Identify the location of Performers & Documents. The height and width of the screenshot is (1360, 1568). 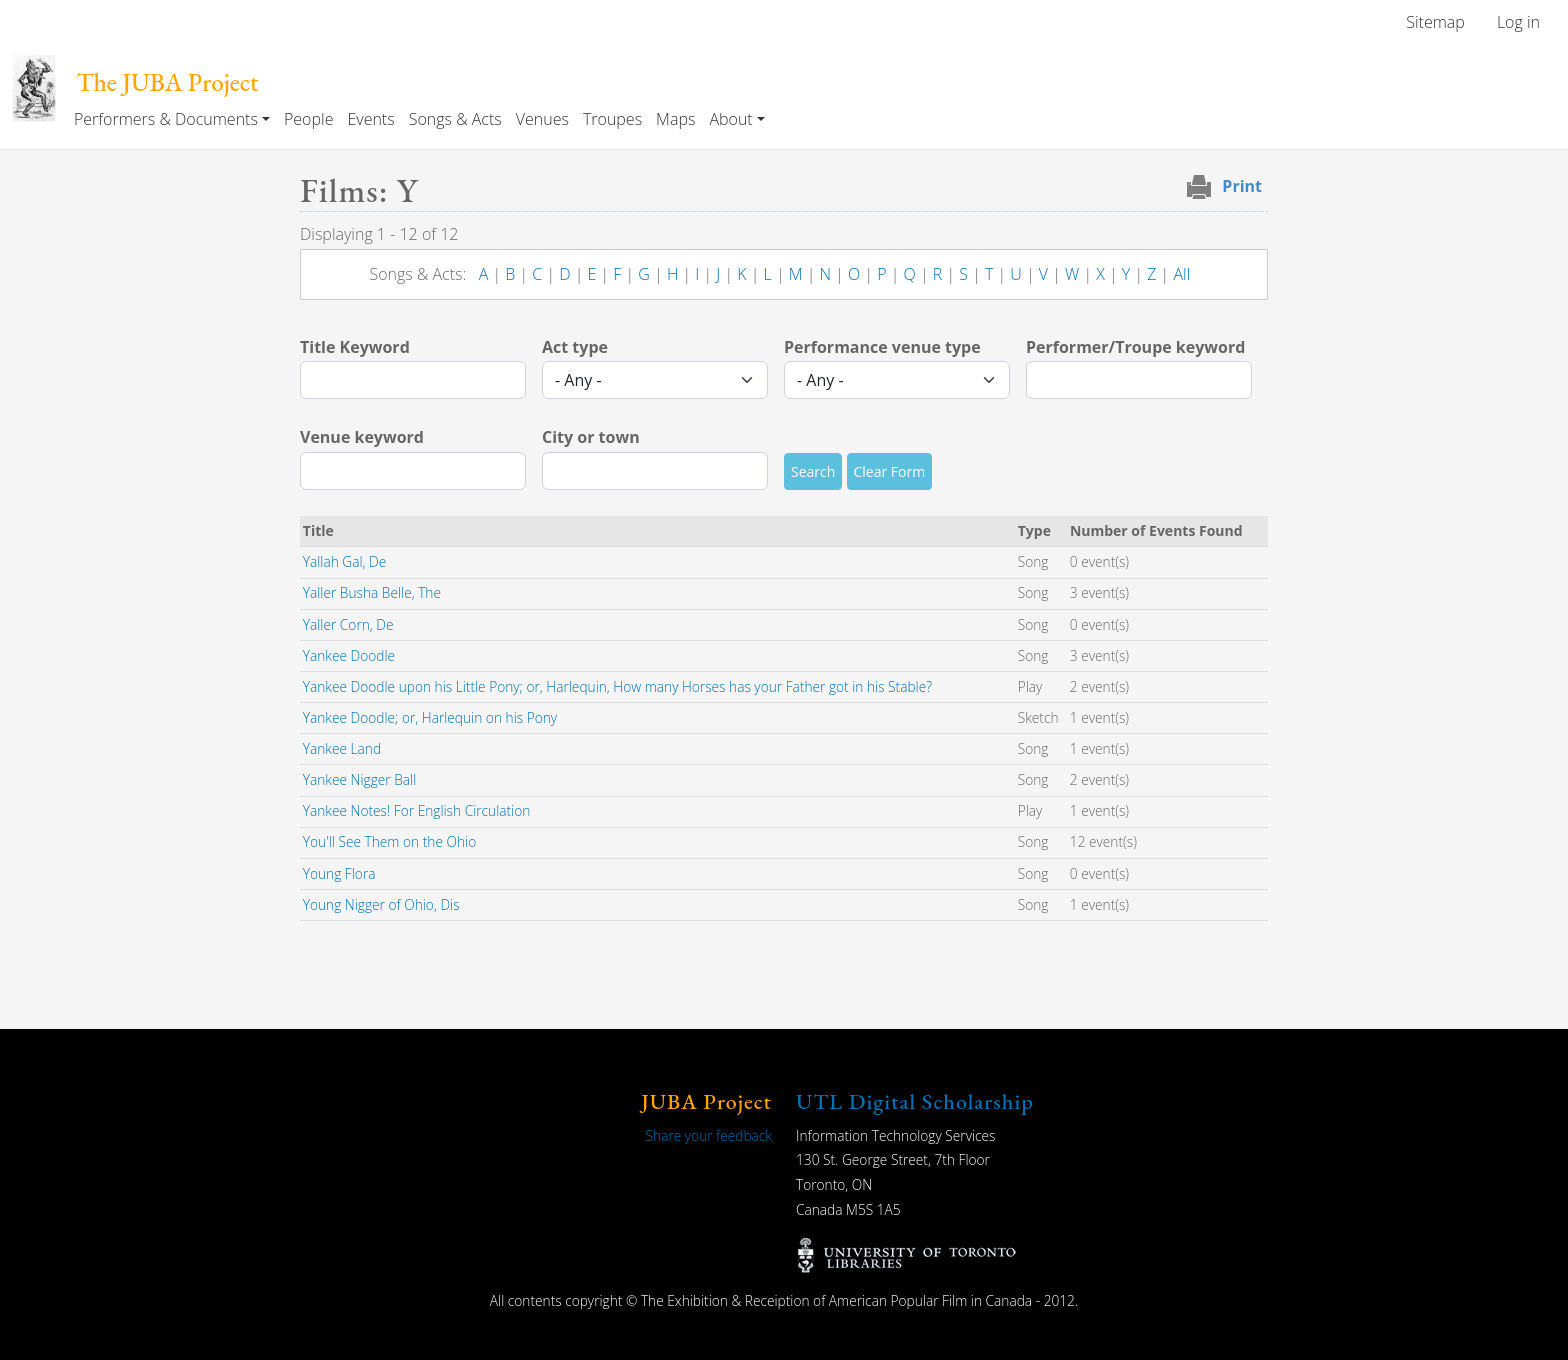
(166, 119).